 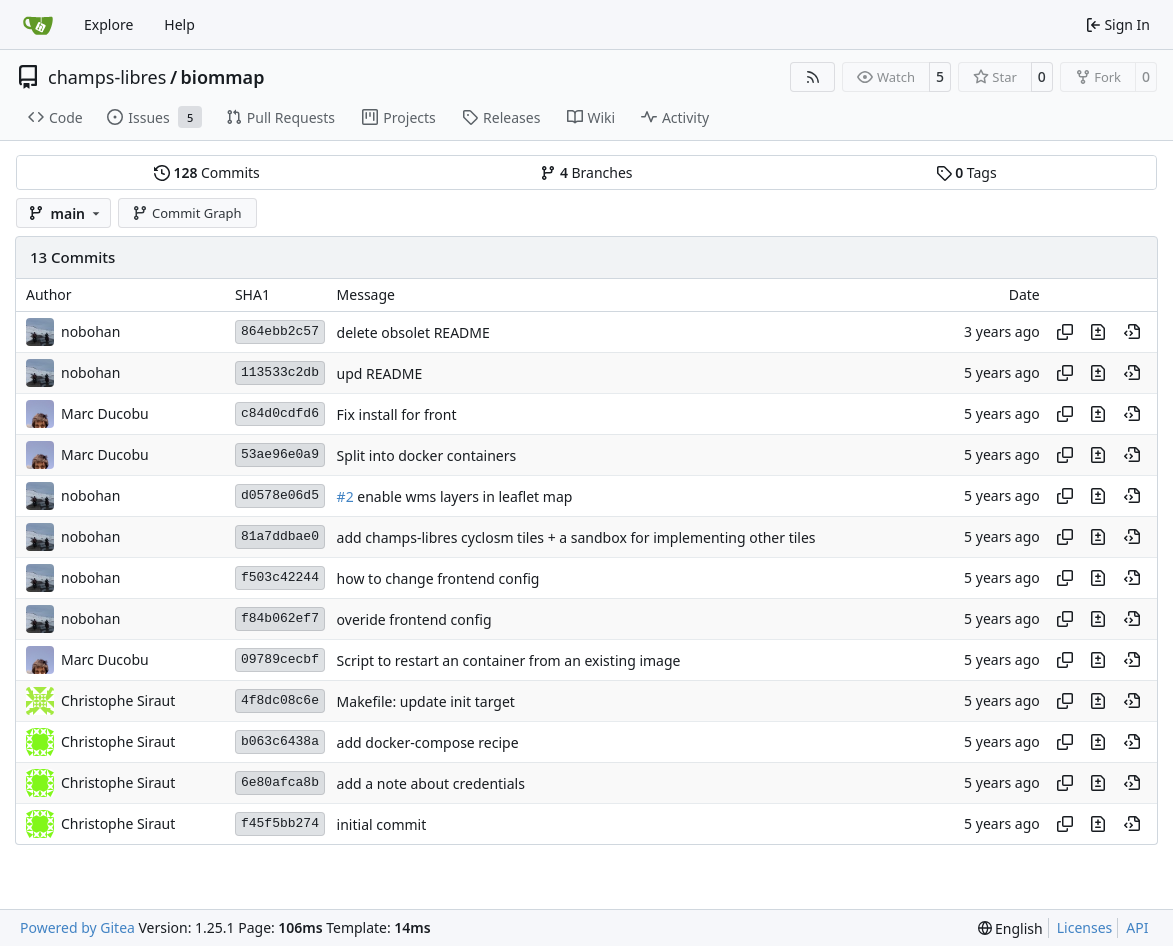 I want to click on Makefile: update init target, so click(x=426, y=701).